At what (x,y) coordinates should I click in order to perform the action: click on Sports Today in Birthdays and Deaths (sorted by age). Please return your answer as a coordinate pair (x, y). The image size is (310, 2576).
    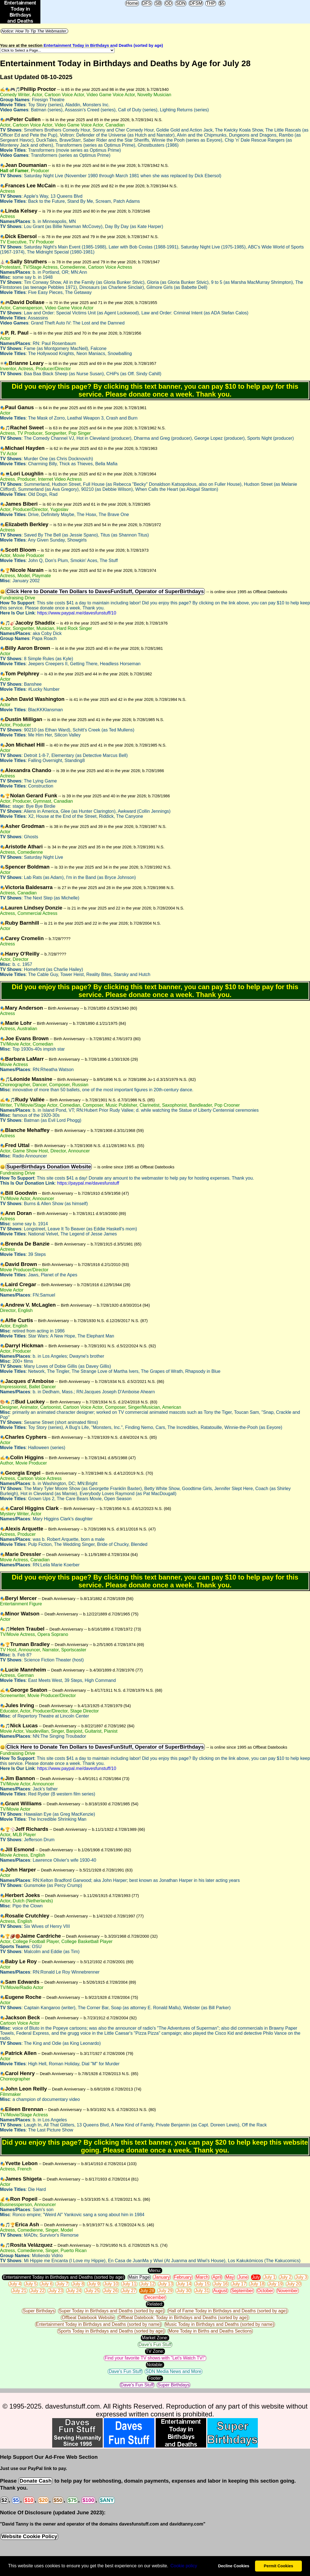
    Looking at the image, I should click on (111, 2331).